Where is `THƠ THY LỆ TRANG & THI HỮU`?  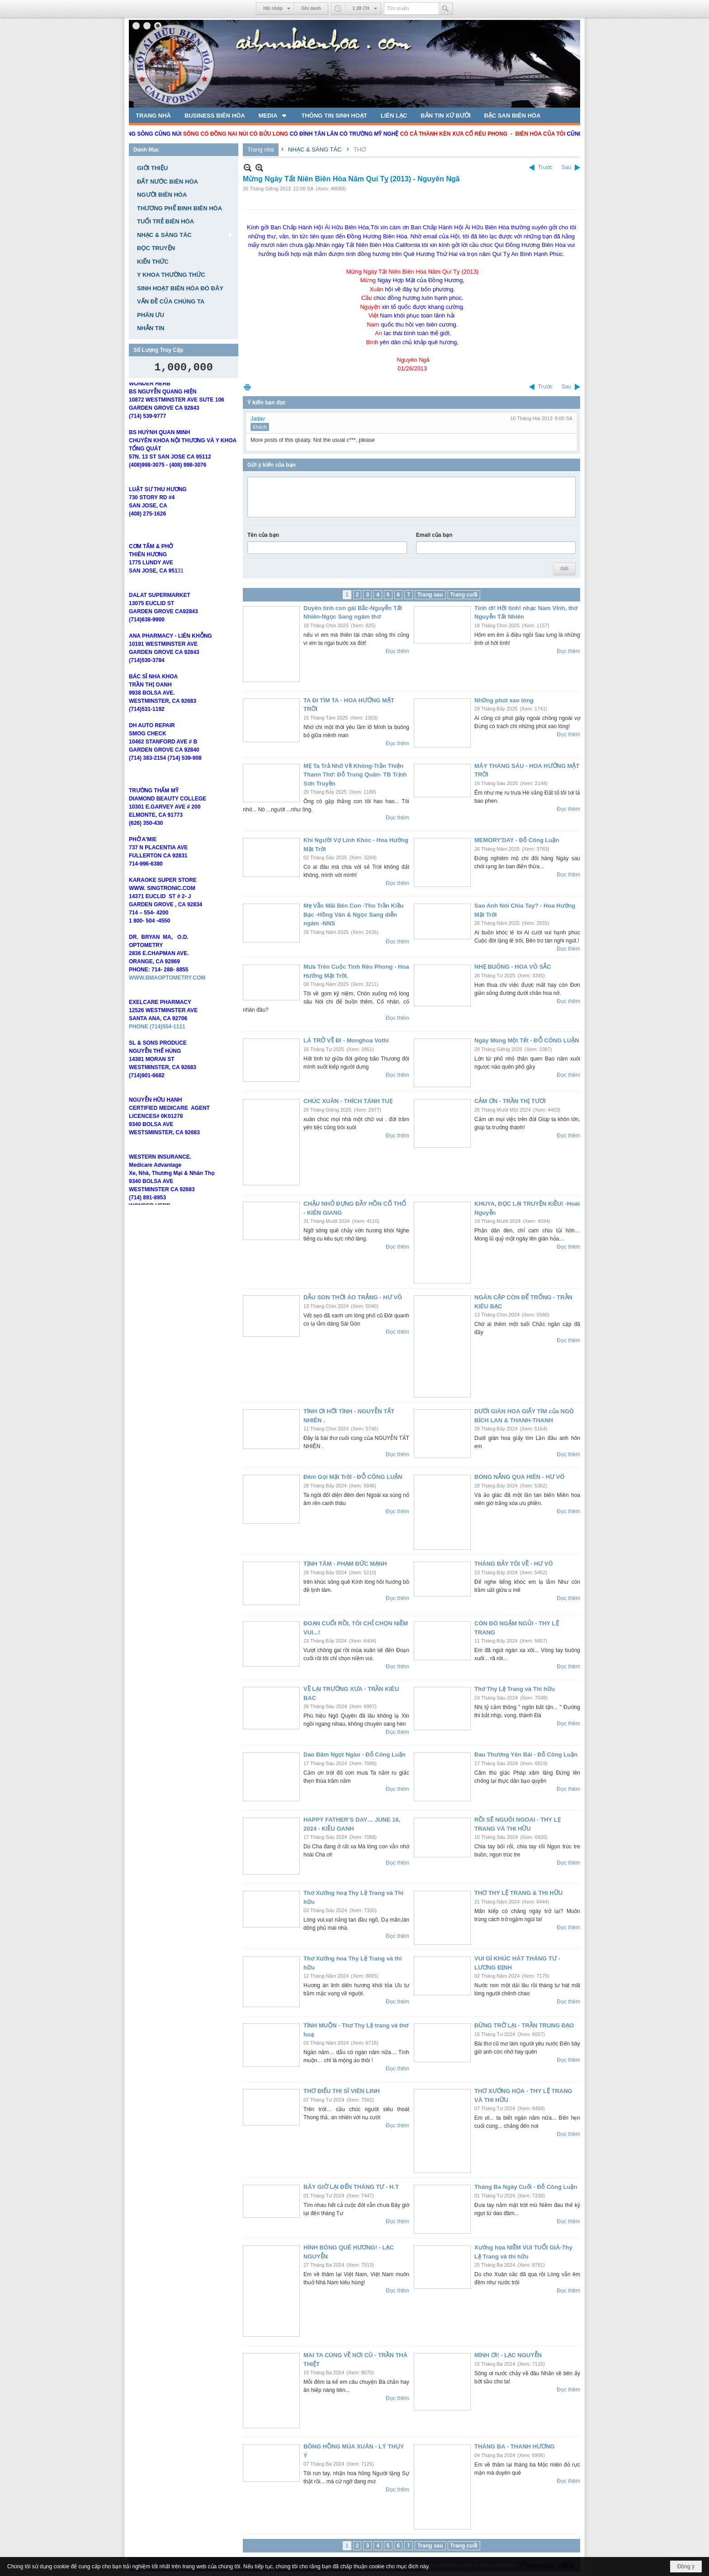 THƠ THY LỆ TRANG & THI HỮU is located at coordinates (518, 1892).